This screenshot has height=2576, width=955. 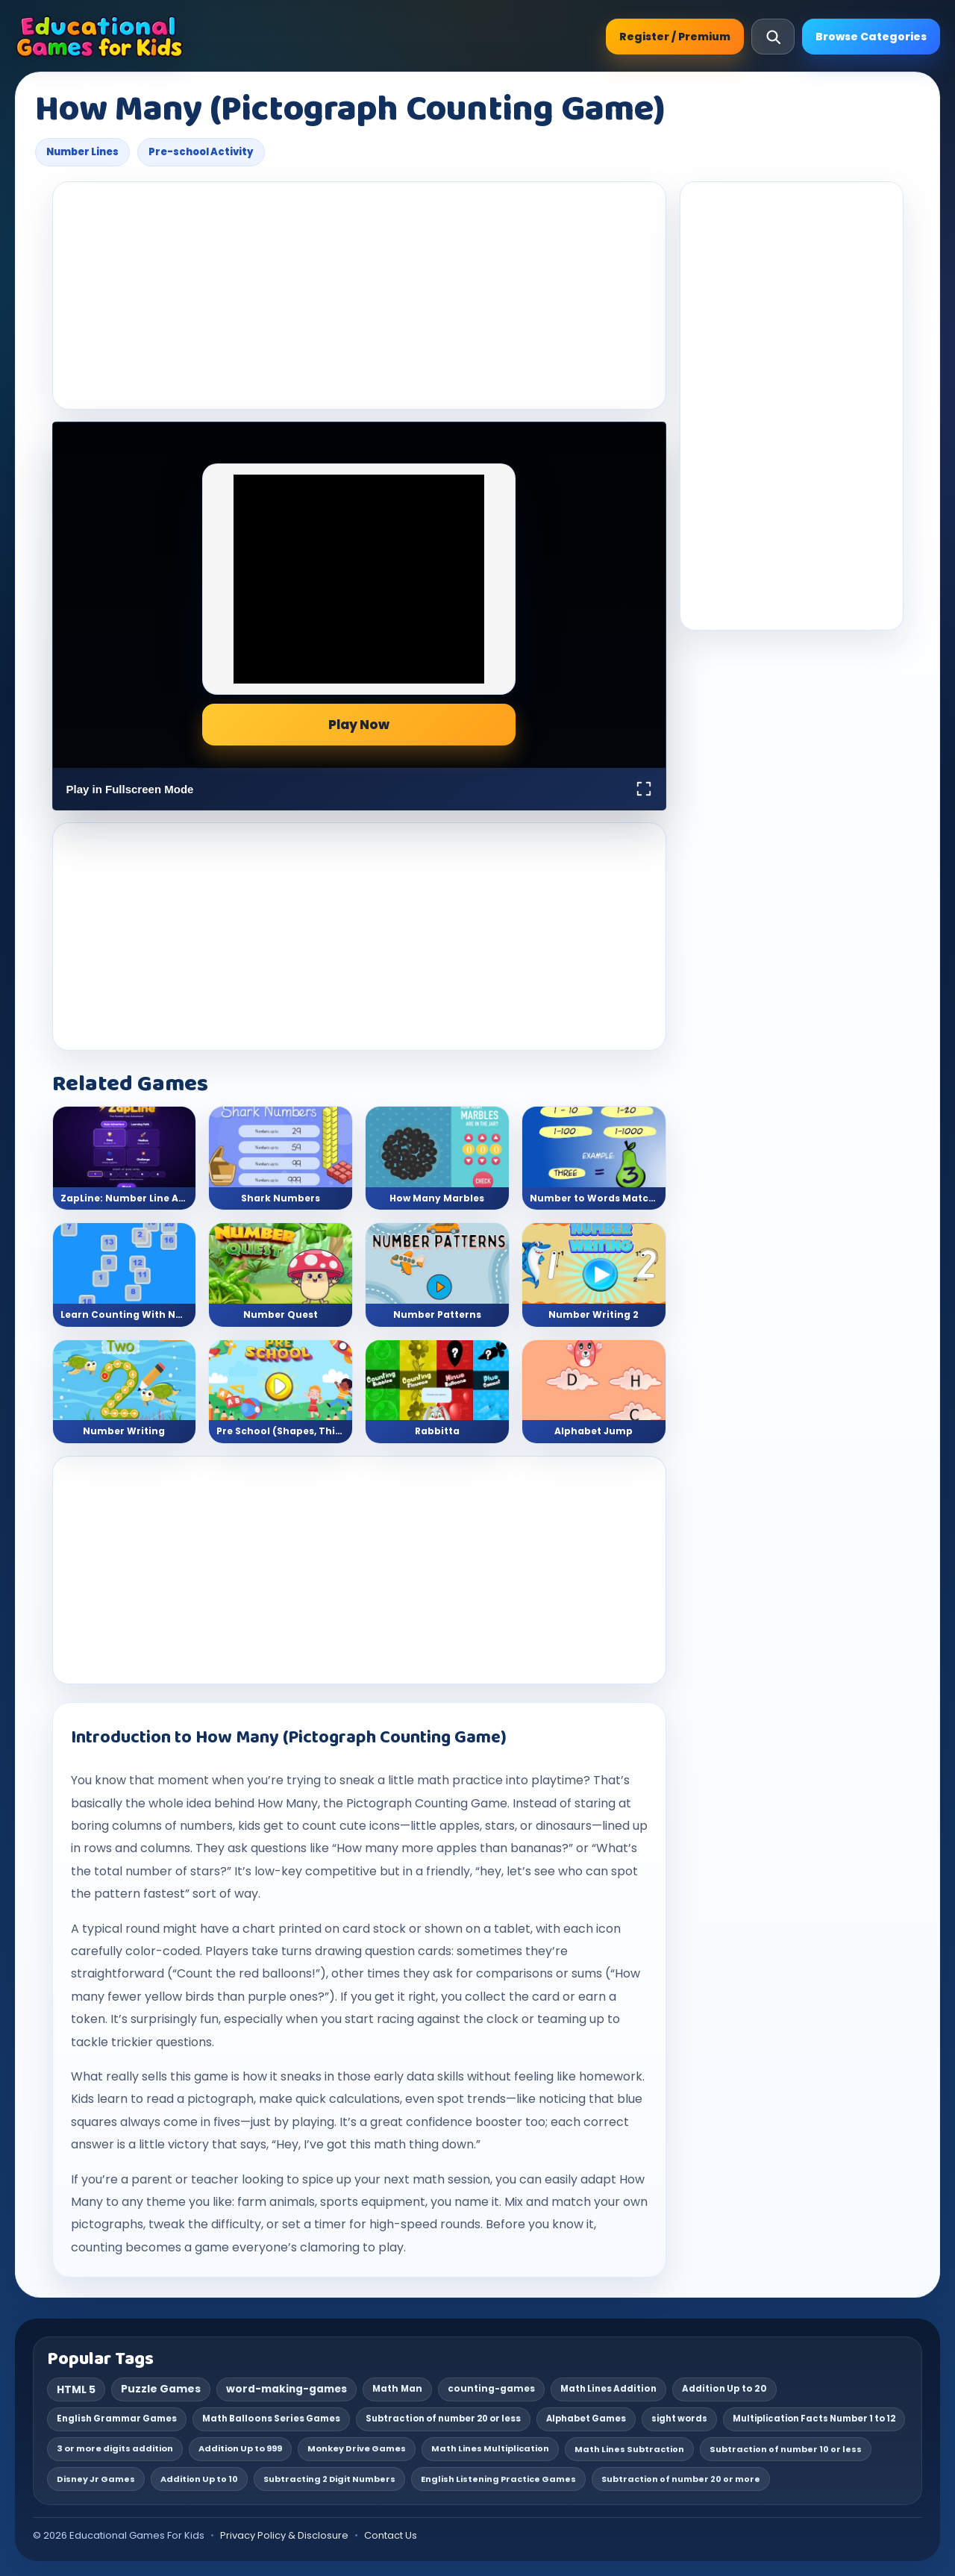 I want to click on Browse Categories, so click(x=871, y=36).